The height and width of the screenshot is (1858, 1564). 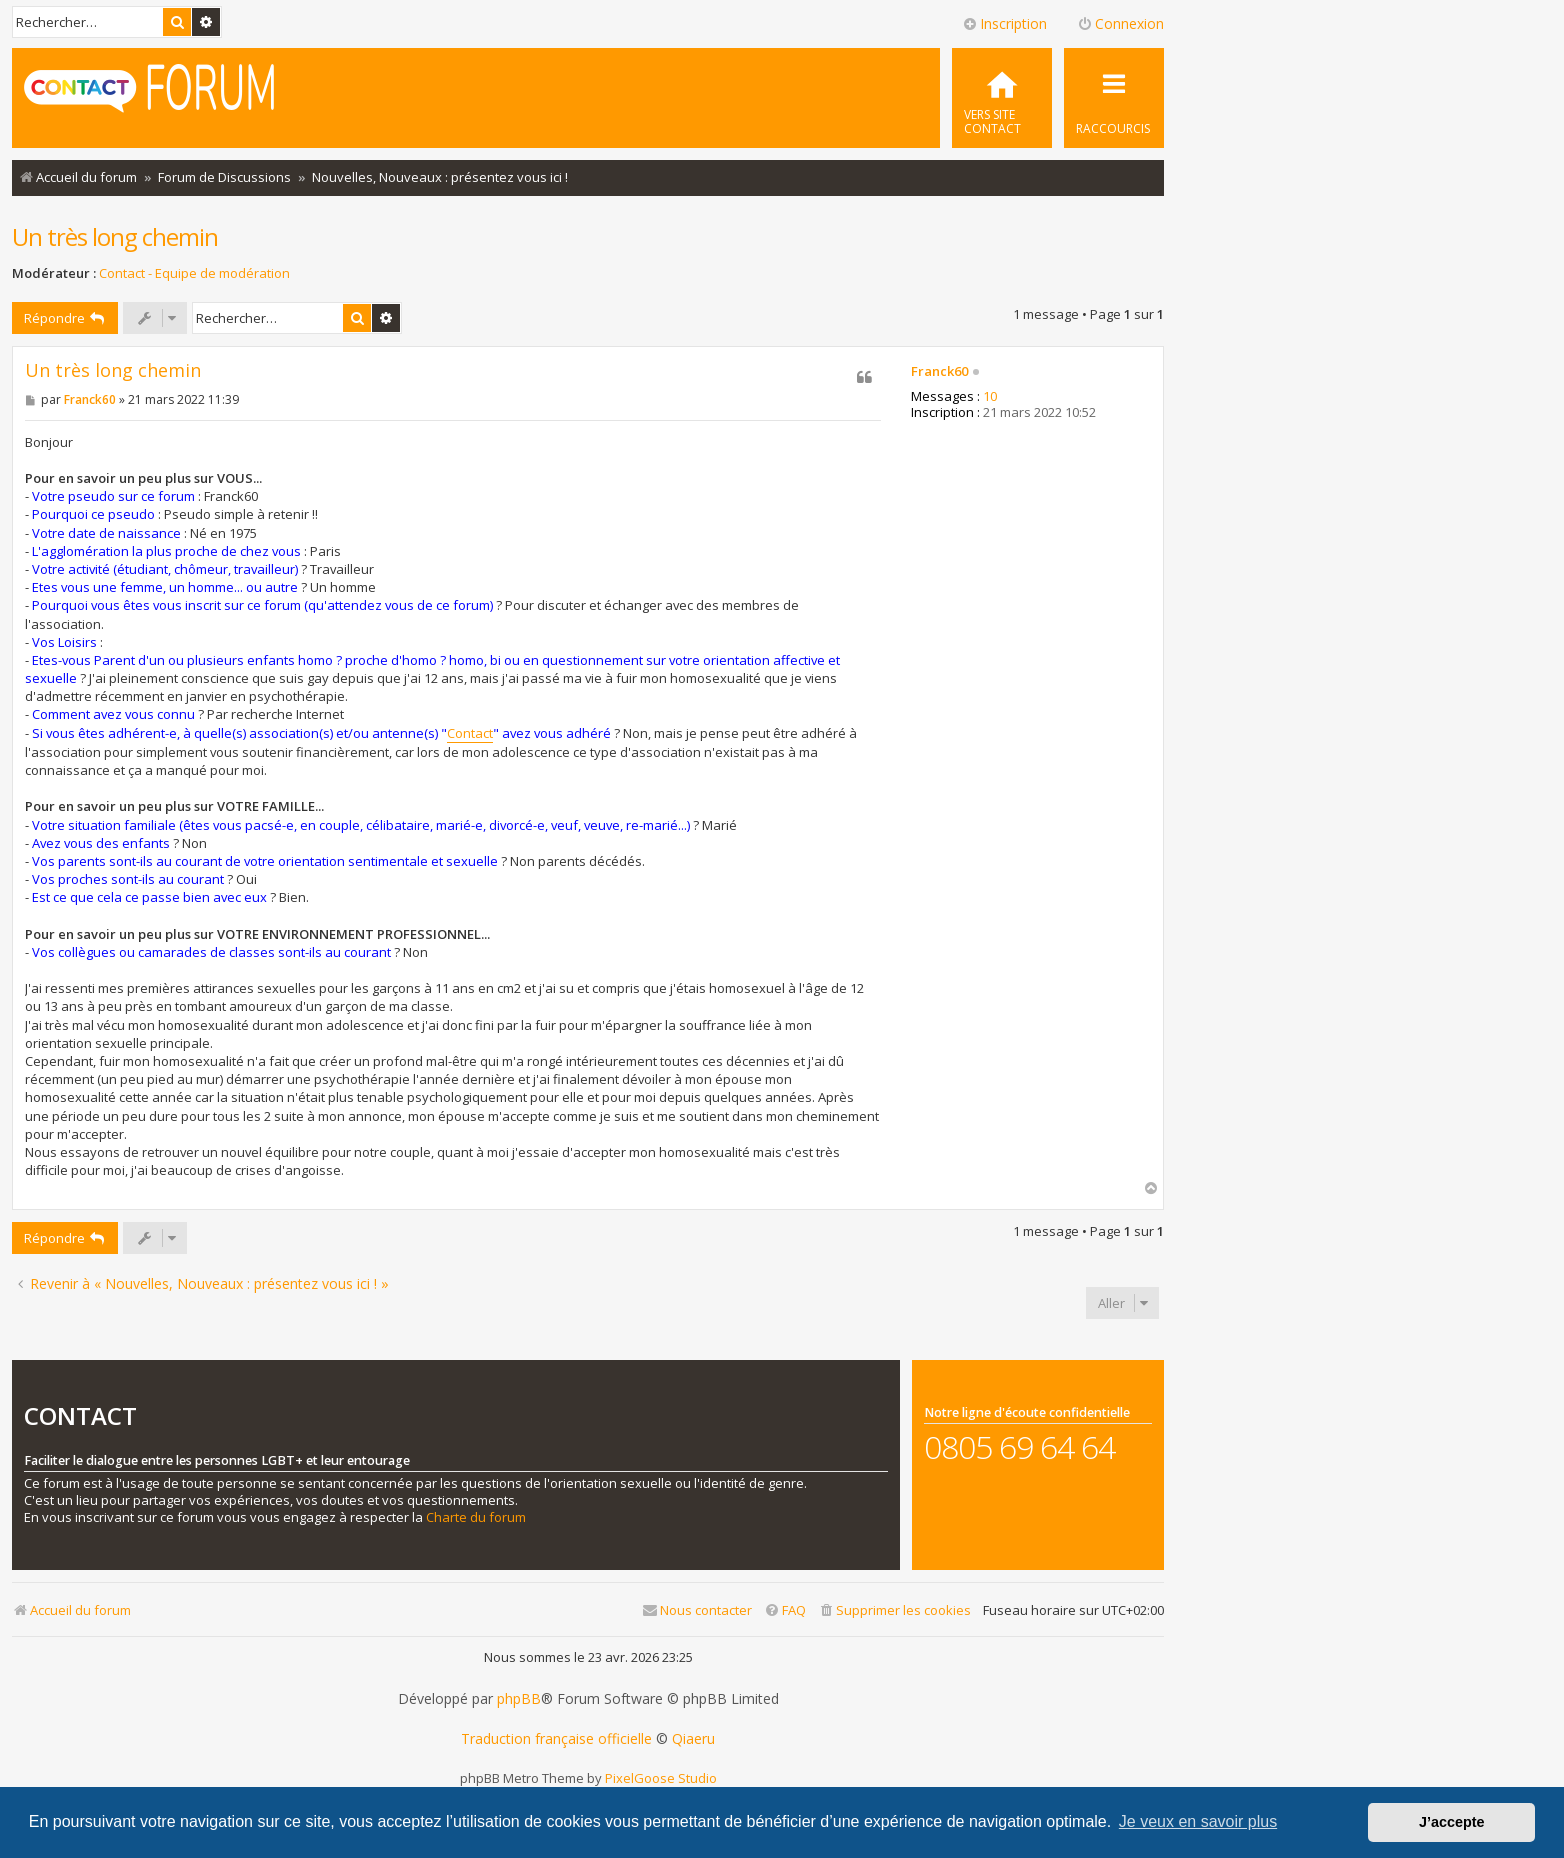 What do you see at coordinates (693, 1739) in the screenshot?
I see `Qiaeru` at bounding box center [693, 1739].